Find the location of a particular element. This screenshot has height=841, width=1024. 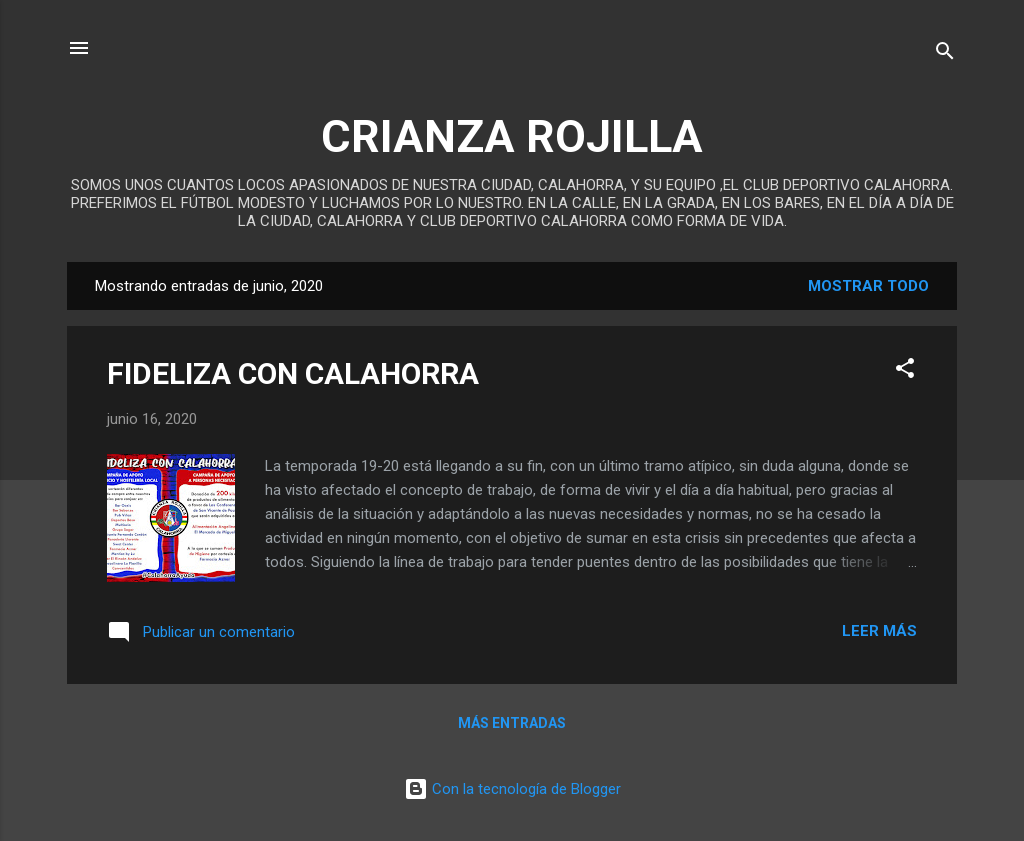

Mostrar todo is located at coordinates (868, 286).